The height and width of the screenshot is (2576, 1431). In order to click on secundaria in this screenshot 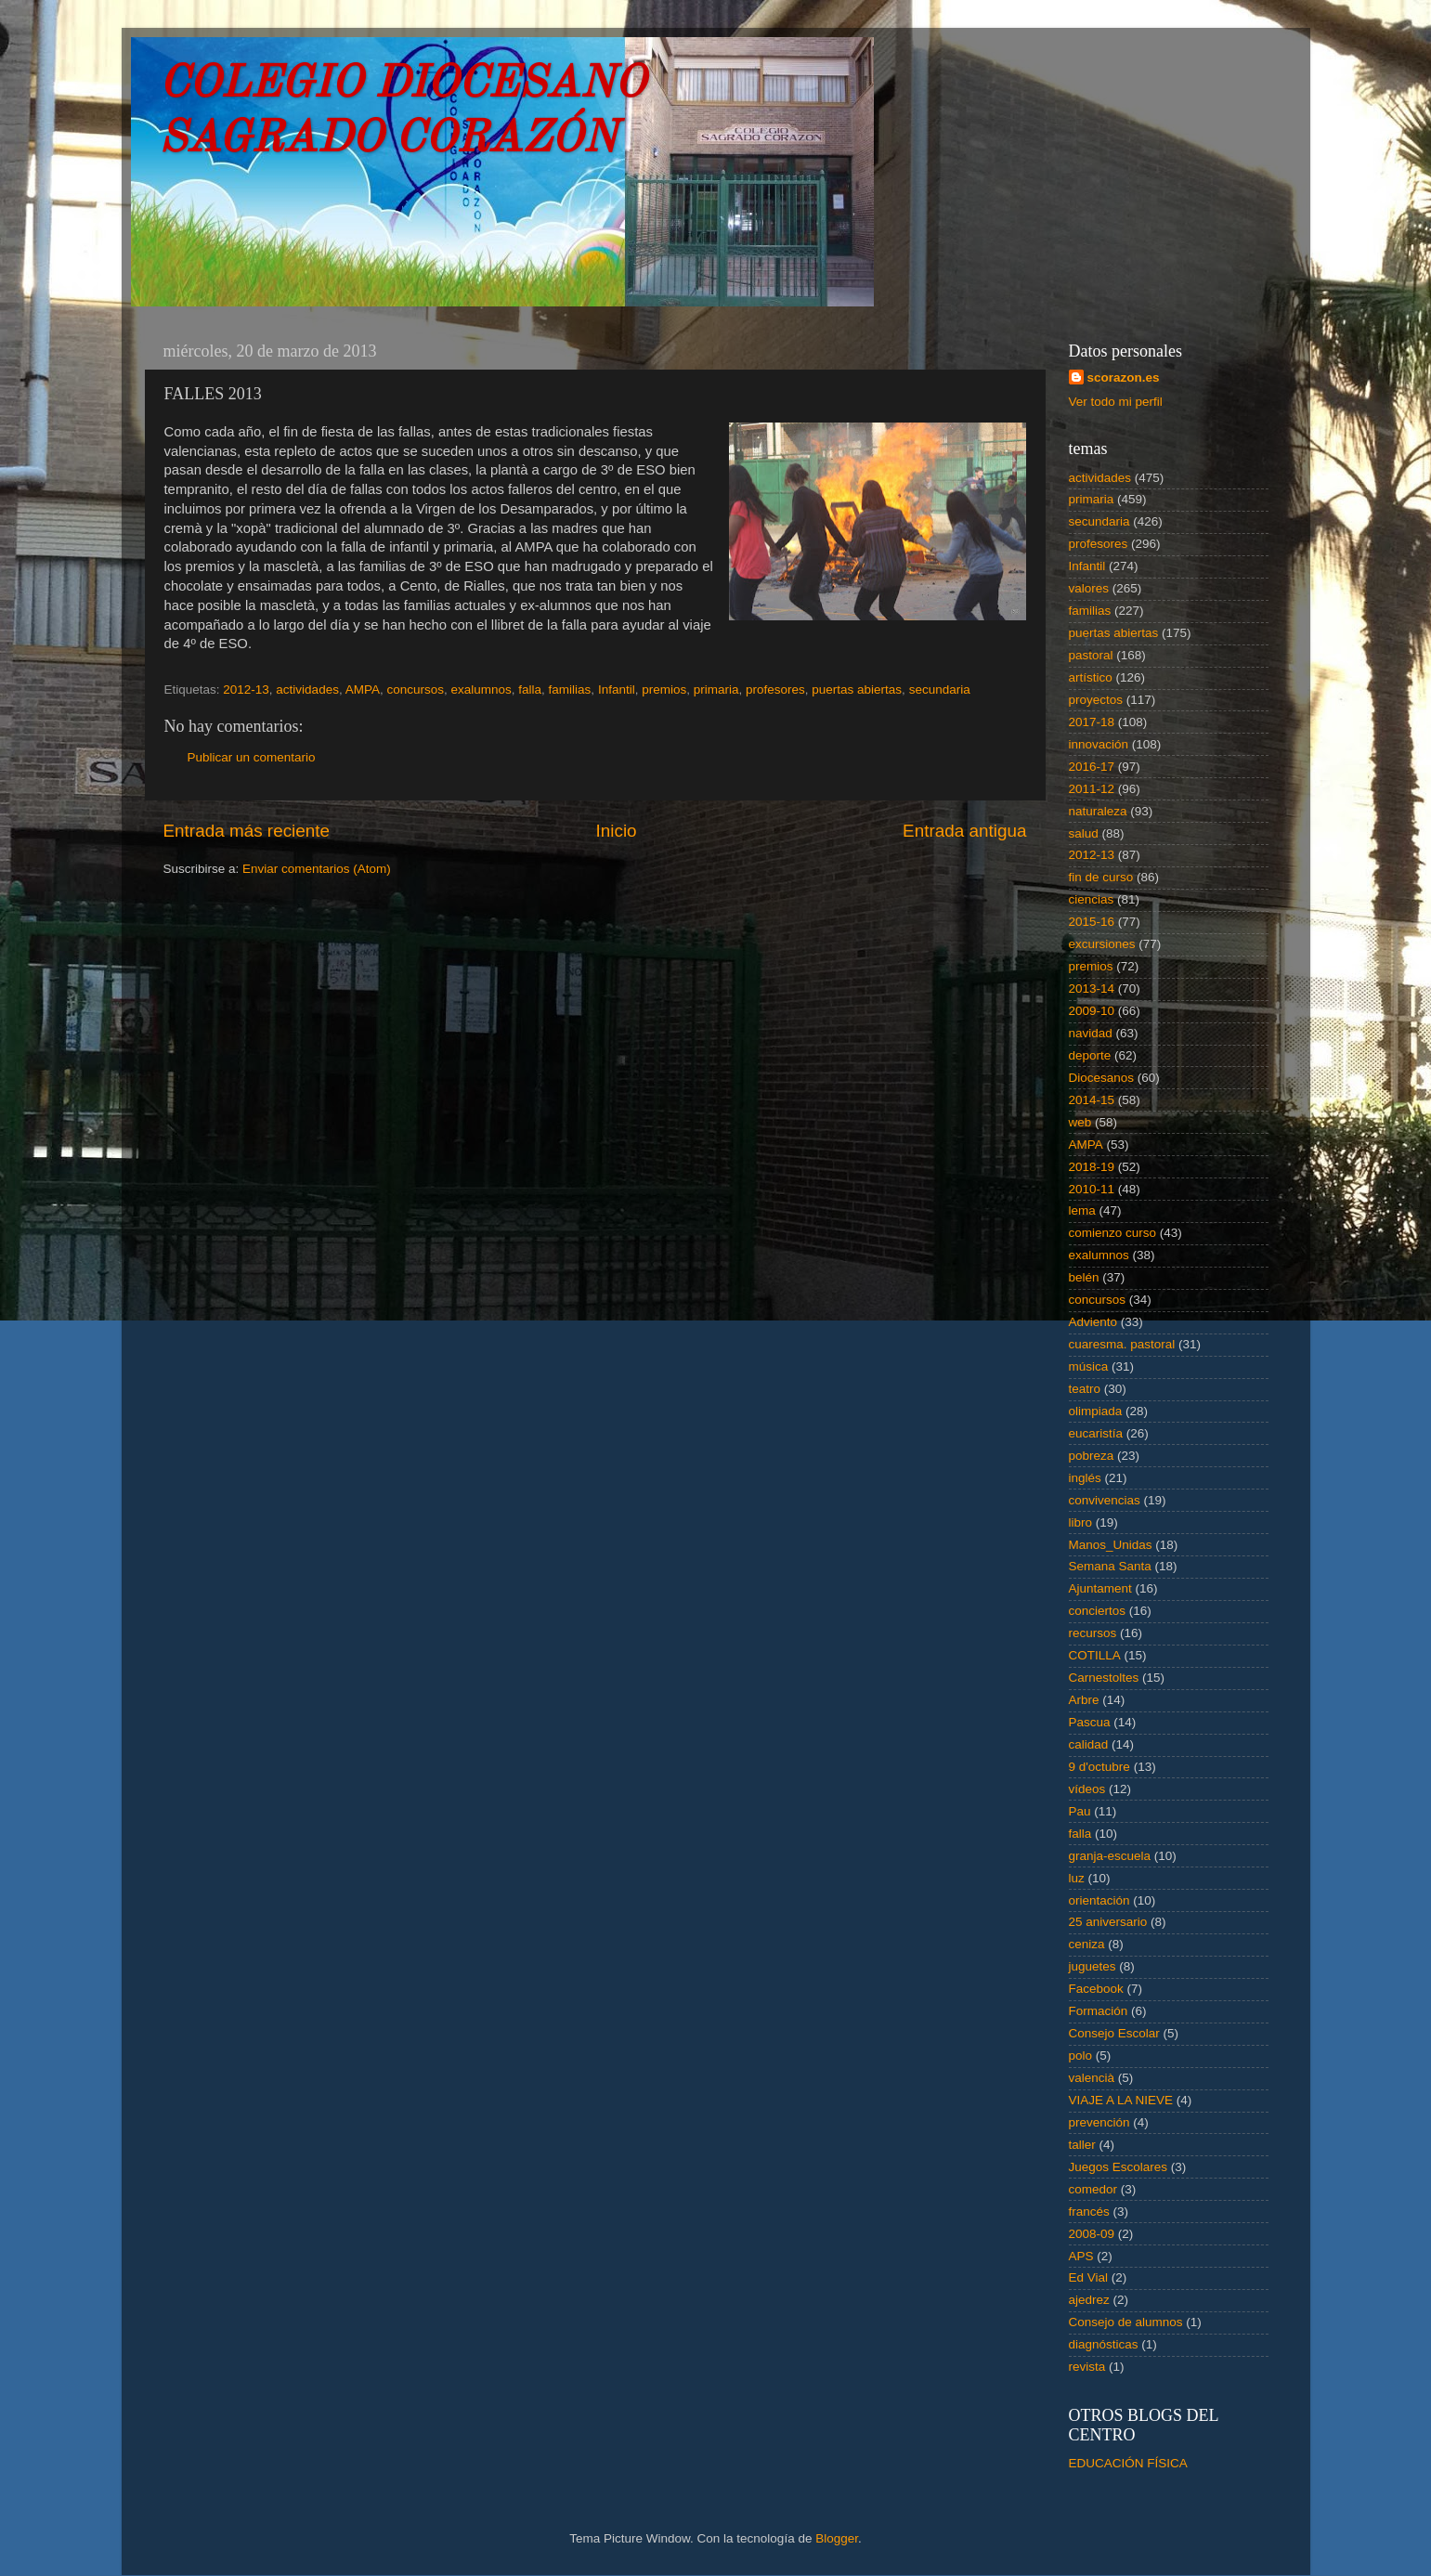, I will do `click(939, 689)`.